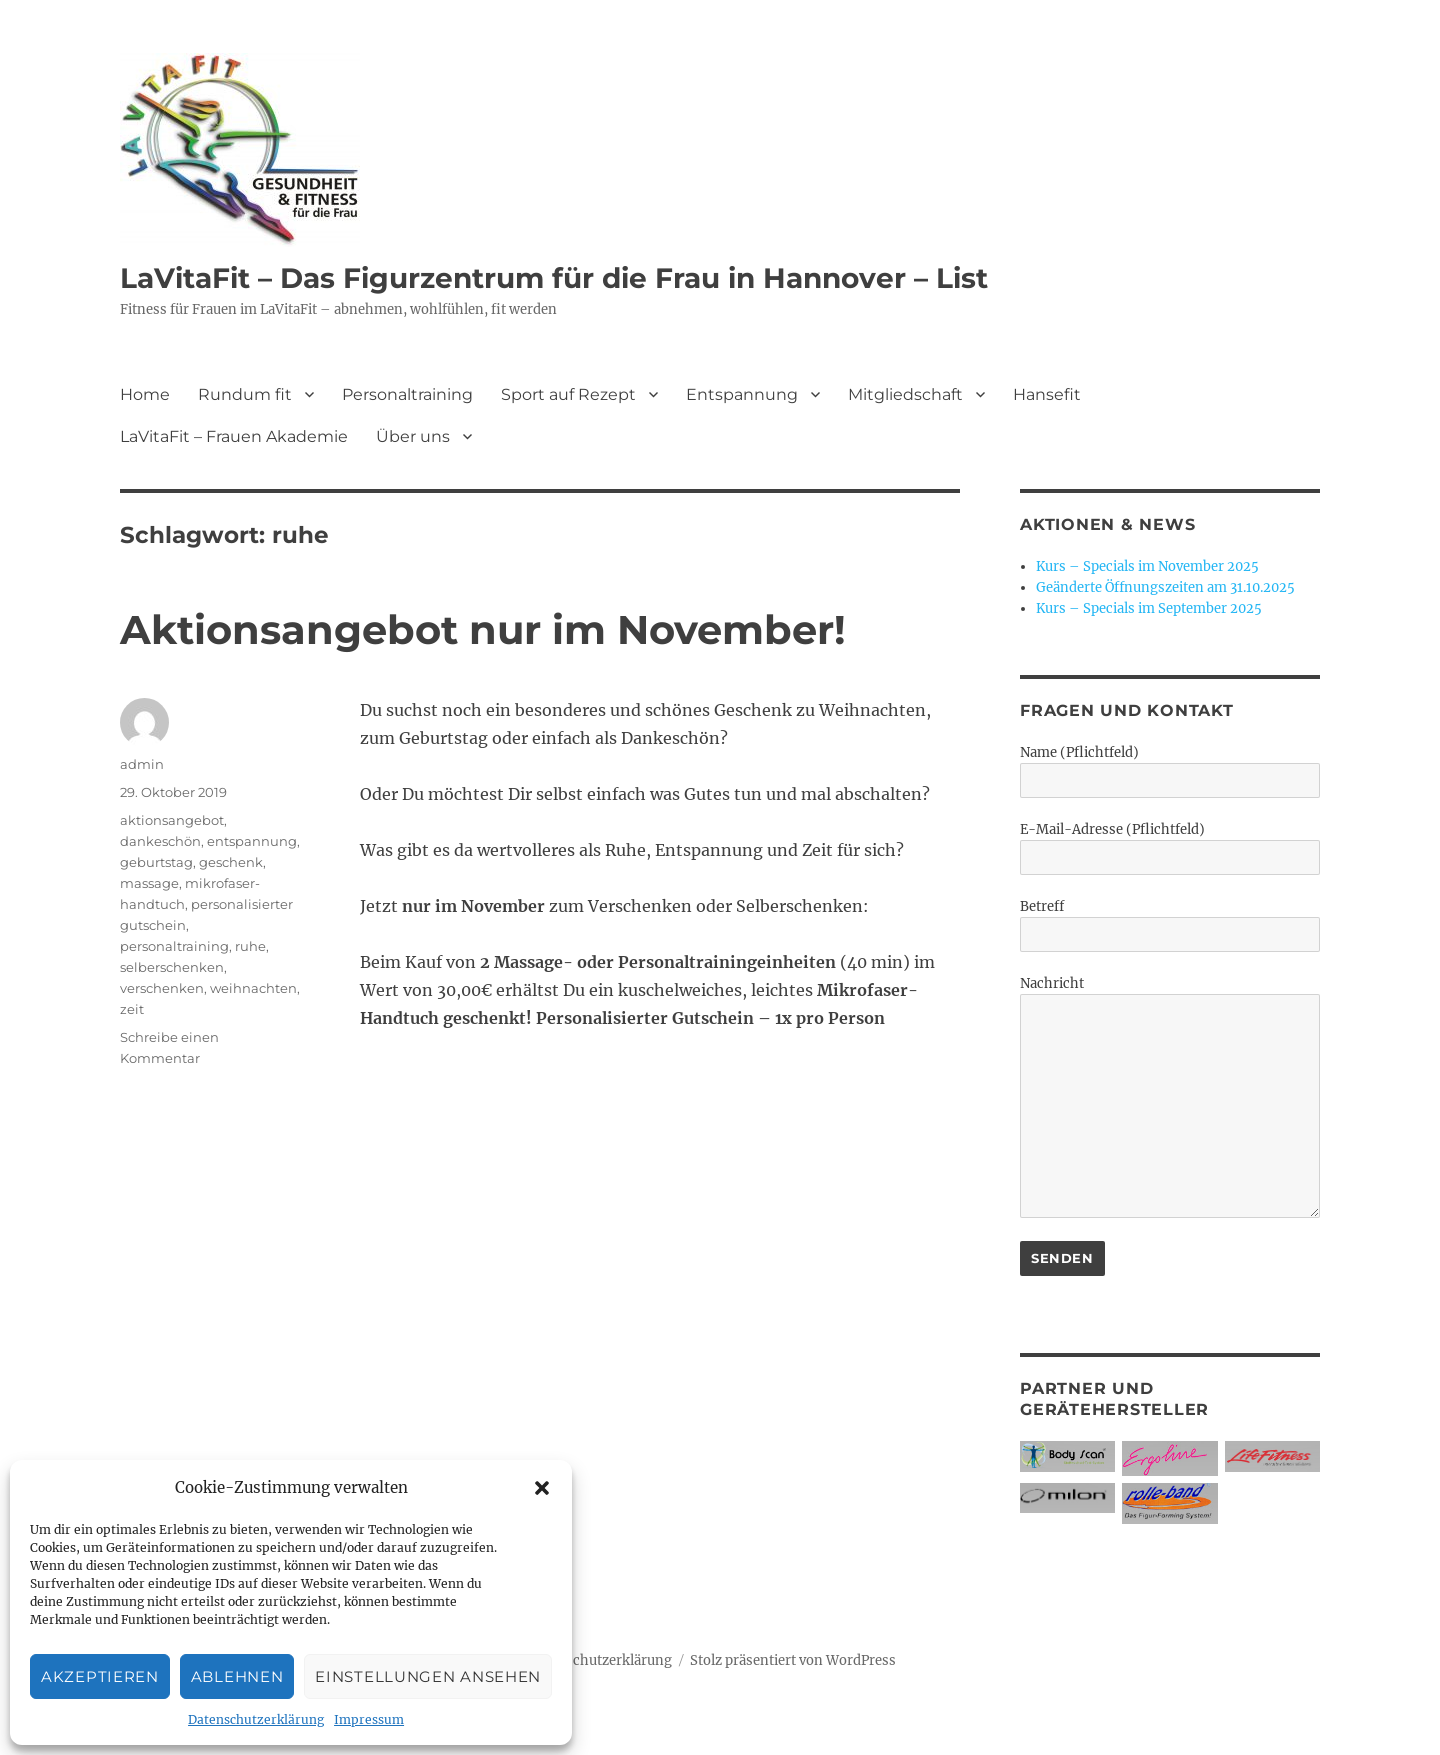  I want to click on Einstellungen ansehen, so click(428, 1676).